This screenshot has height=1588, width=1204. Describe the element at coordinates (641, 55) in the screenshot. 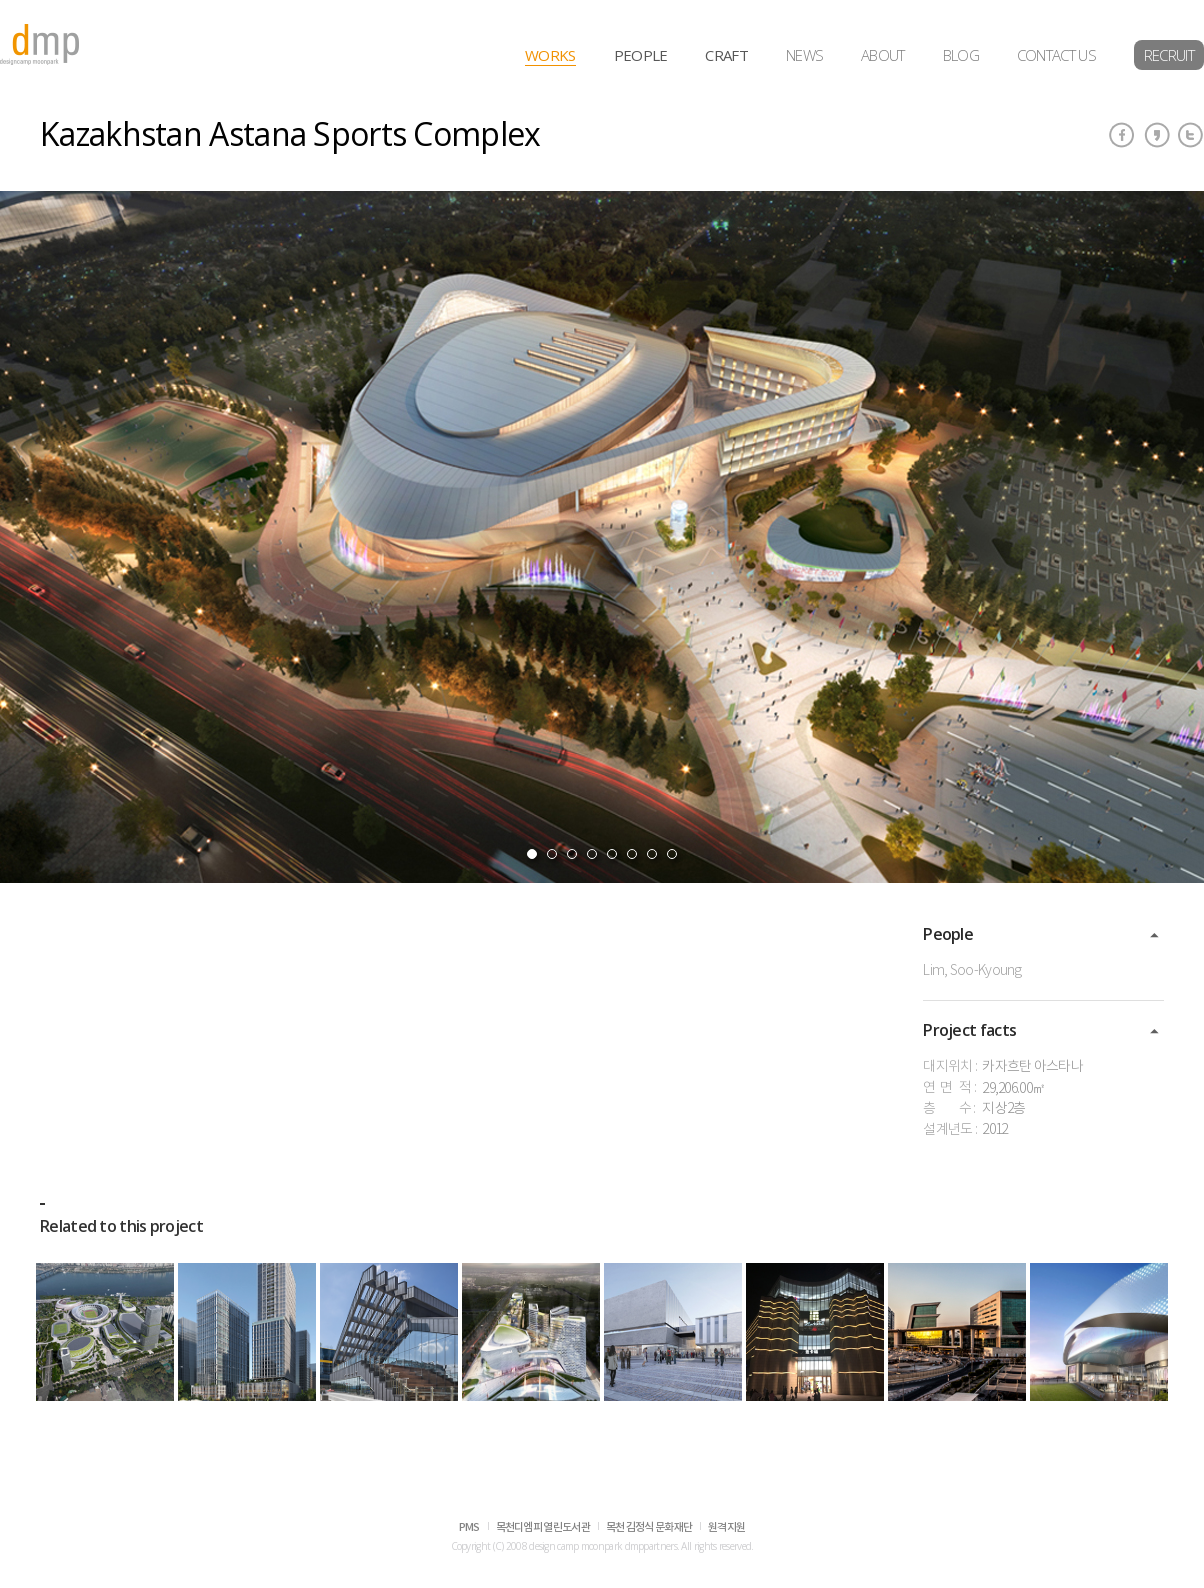

I see `PEOPLE` at that location.